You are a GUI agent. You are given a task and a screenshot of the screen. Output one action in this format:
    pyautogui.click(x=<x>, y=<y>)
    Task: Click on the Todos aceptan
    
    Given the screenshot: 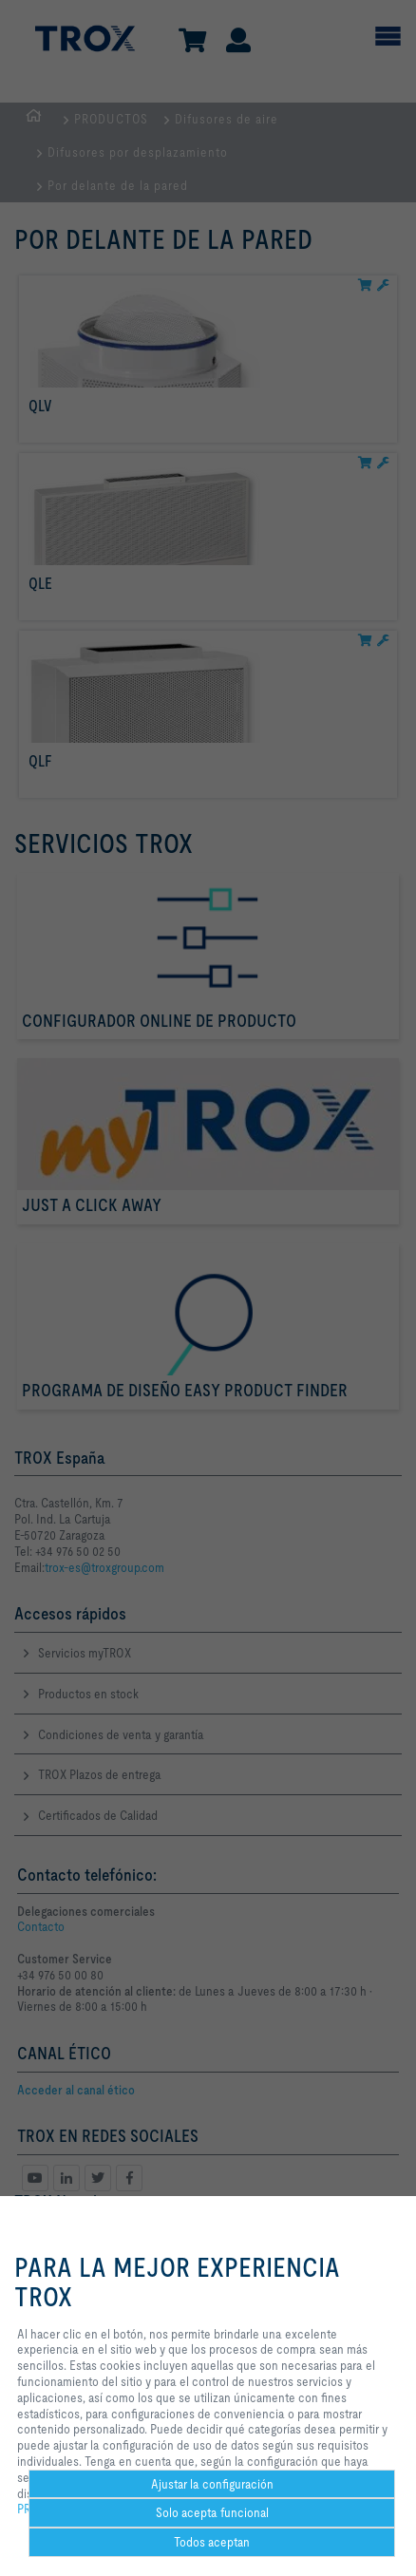 What is the action you would take?
    pyautogui.click(x=212, y=2541)
    